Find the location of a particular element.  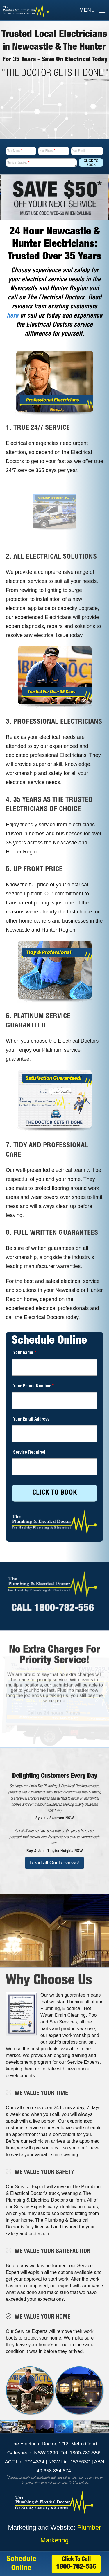

CLICK TO BOOK is located at coordinates (54, 1493).